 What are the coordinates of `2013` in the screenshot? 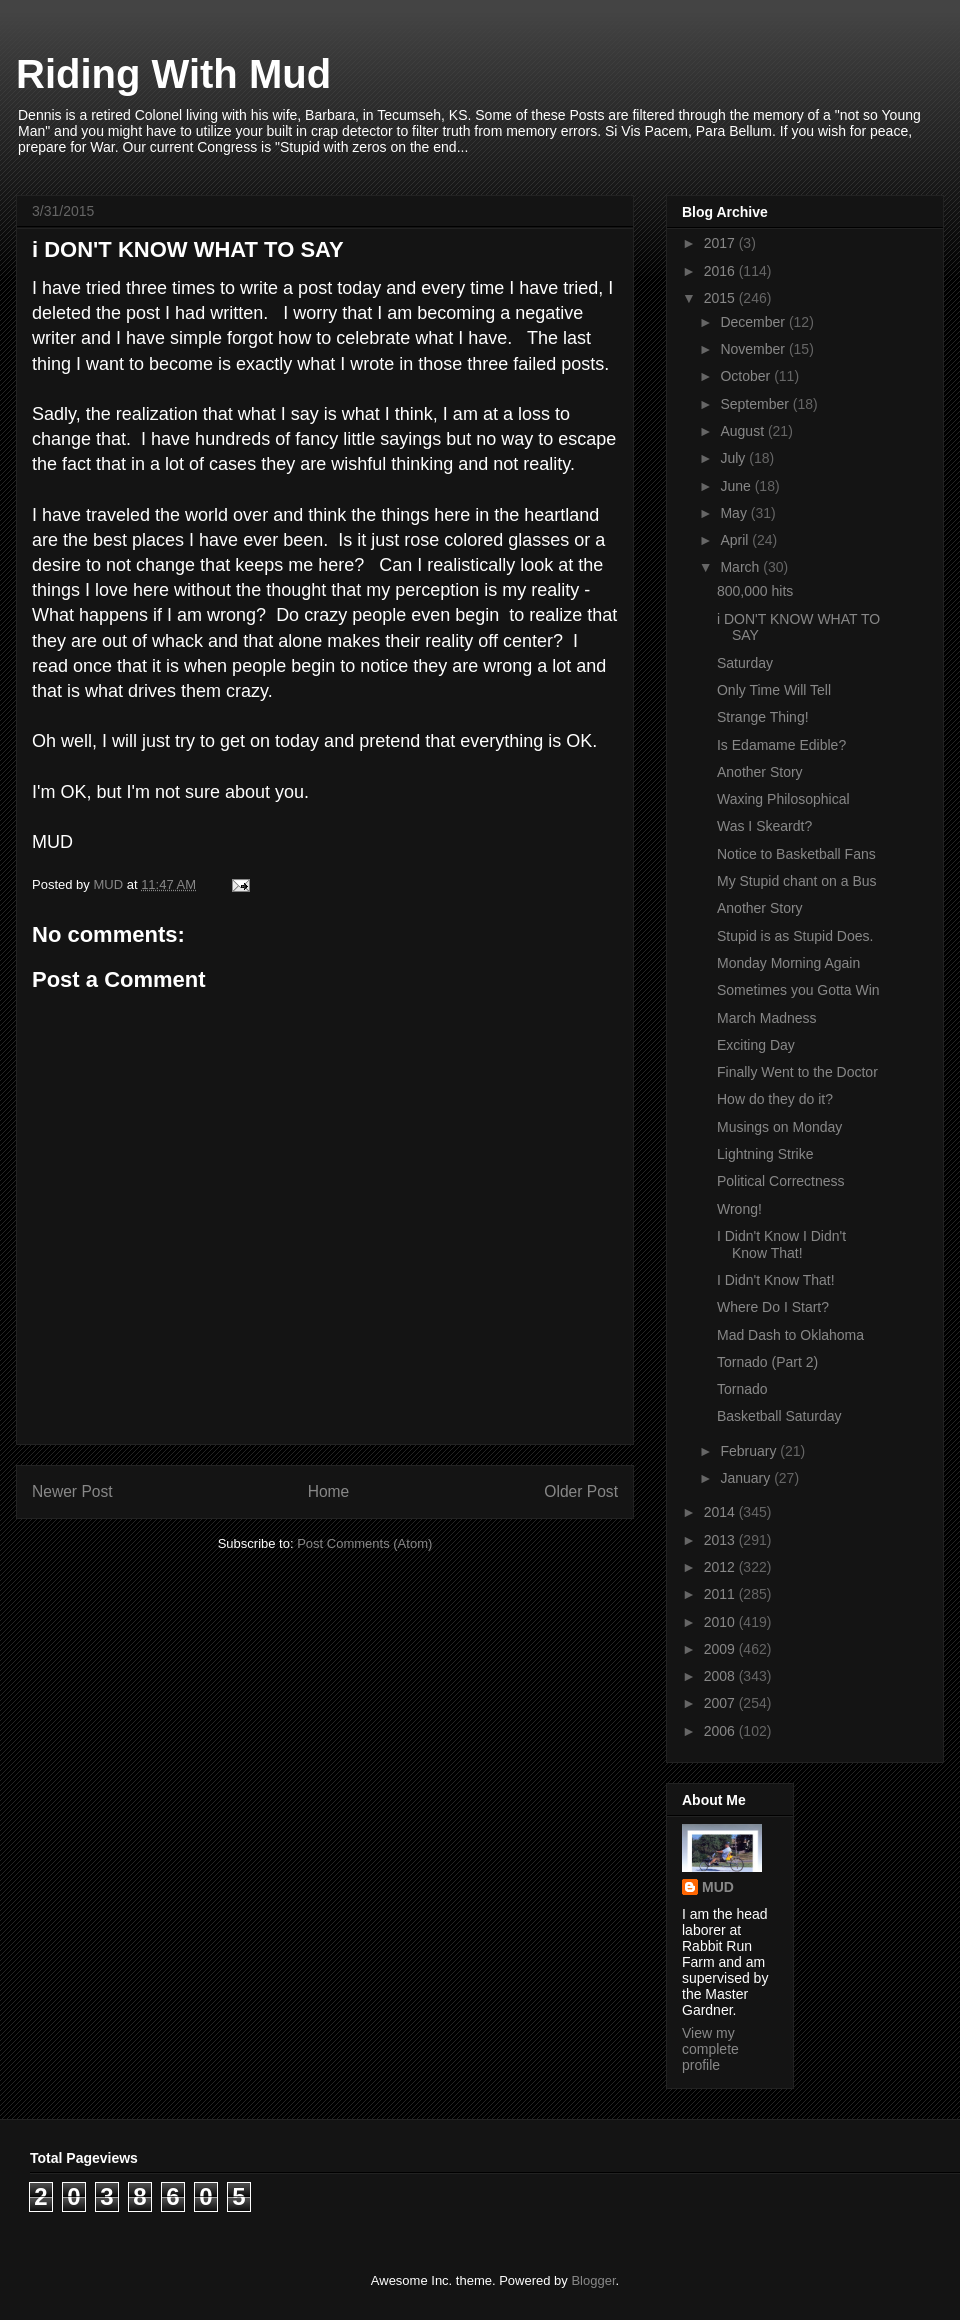 It's located at (721, 1540).